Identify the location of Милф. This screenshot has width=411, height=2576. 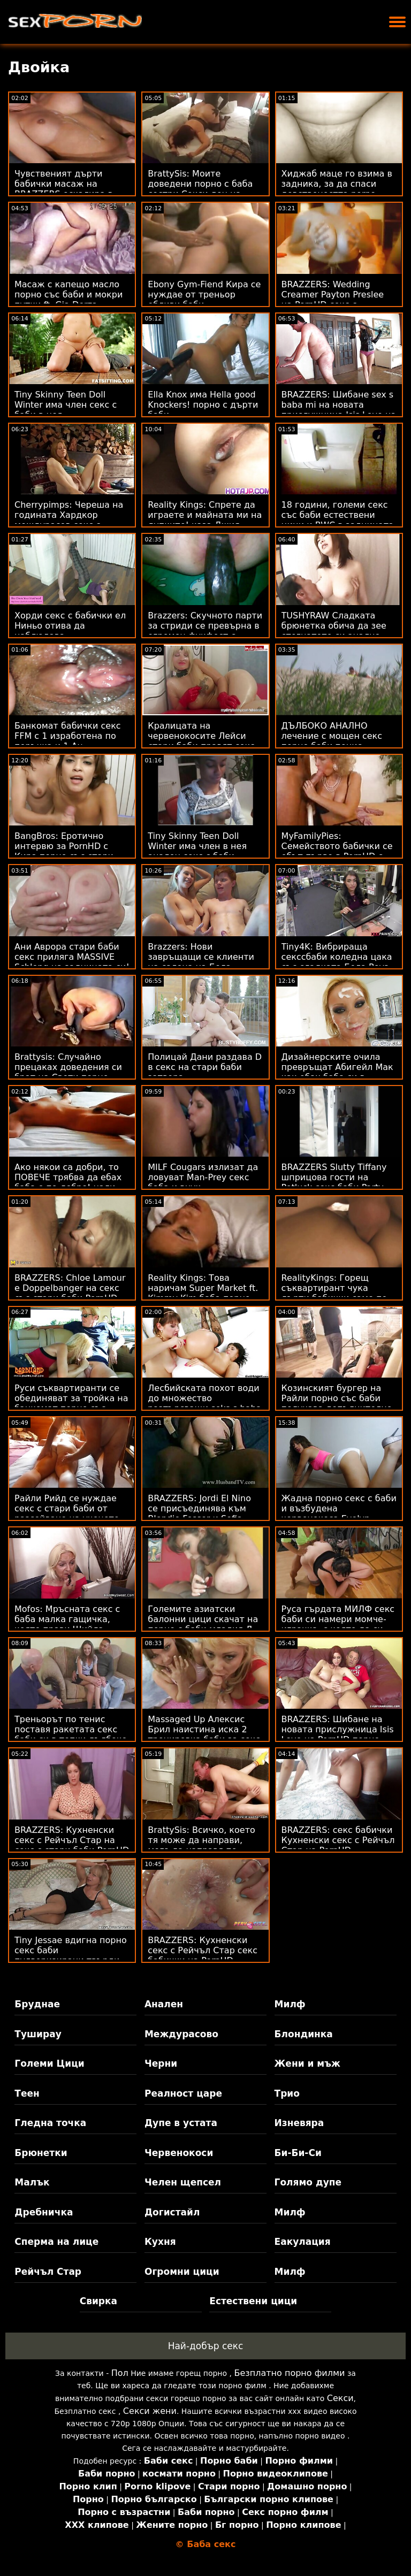
(290, 2004).